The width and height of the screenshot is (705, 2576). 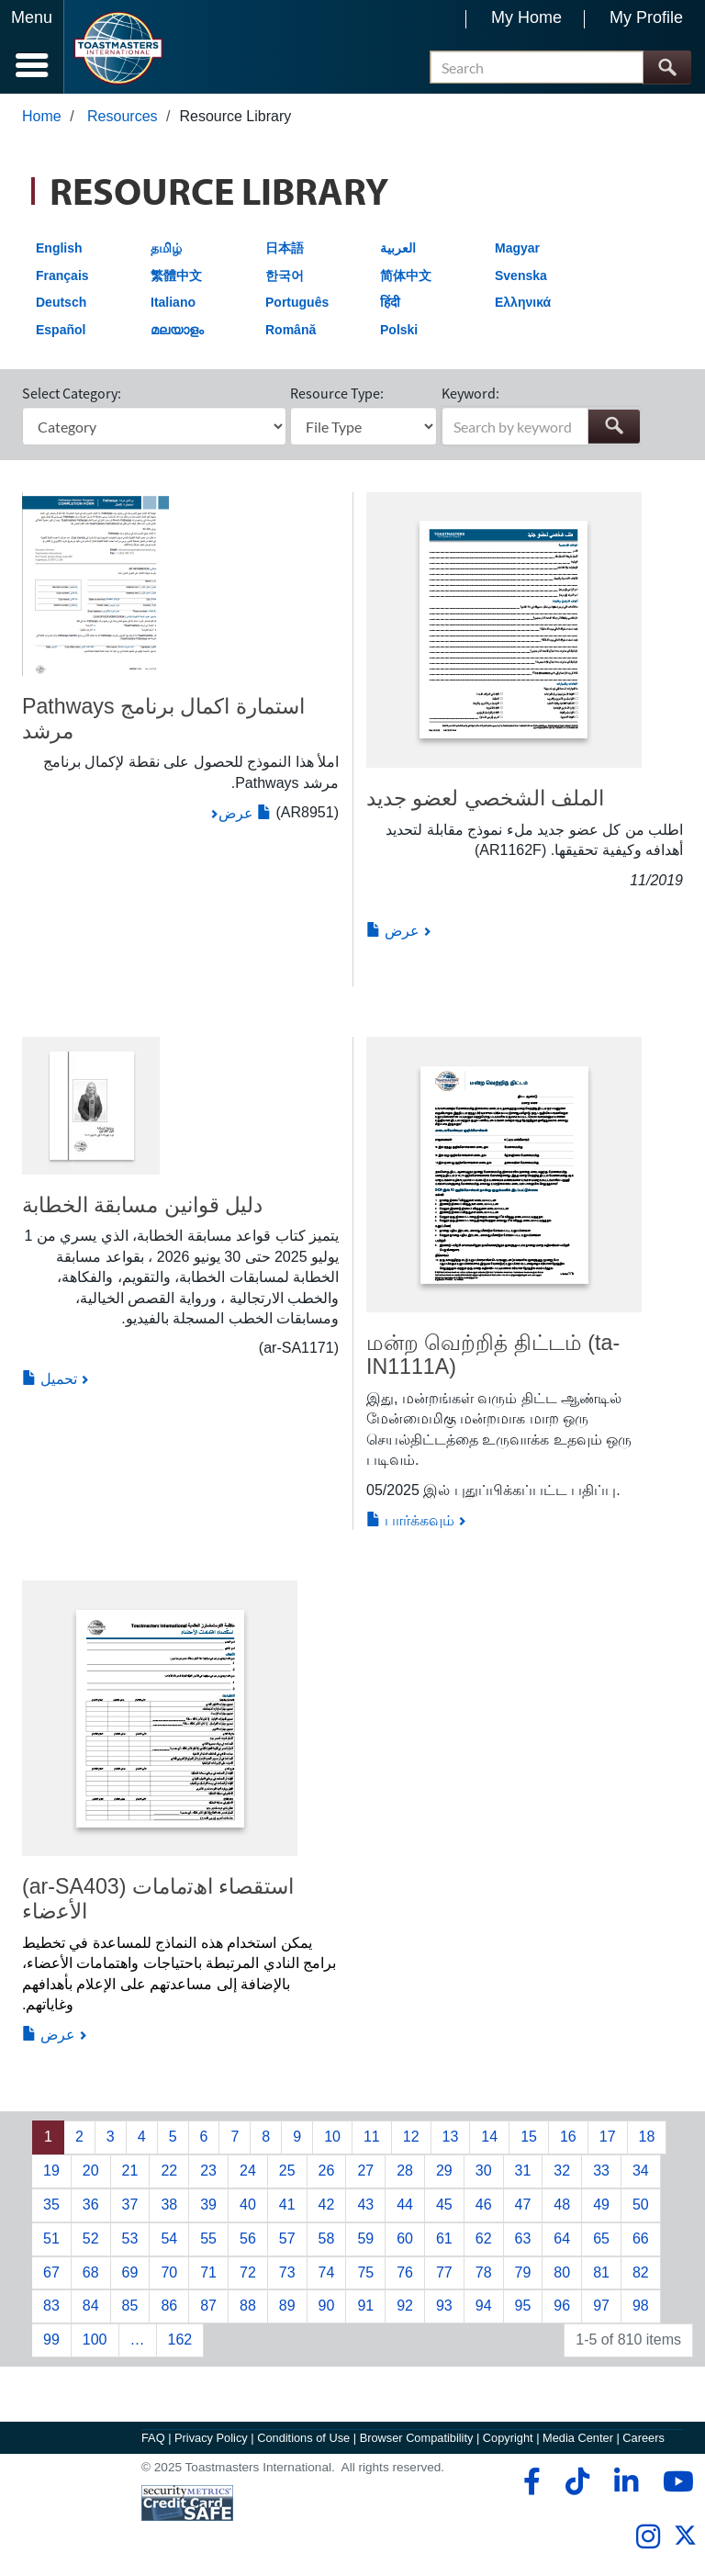 What do you see at coordinates (646, 17) in the screenshot?
I see `My Profile` at bounding box center [646, 17].